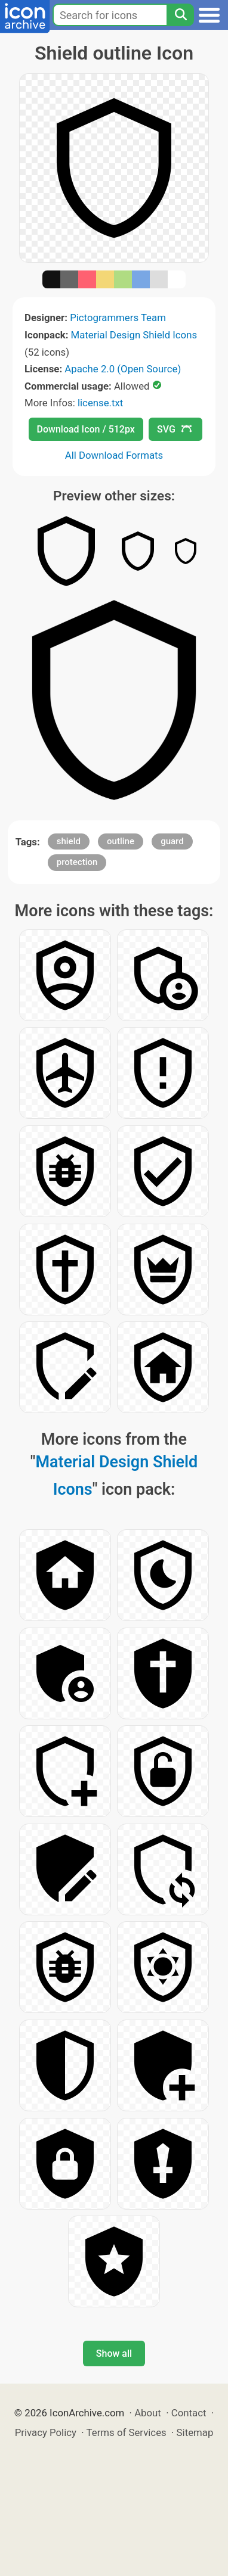  I want to click on Sitemap, so click(195, 2432).